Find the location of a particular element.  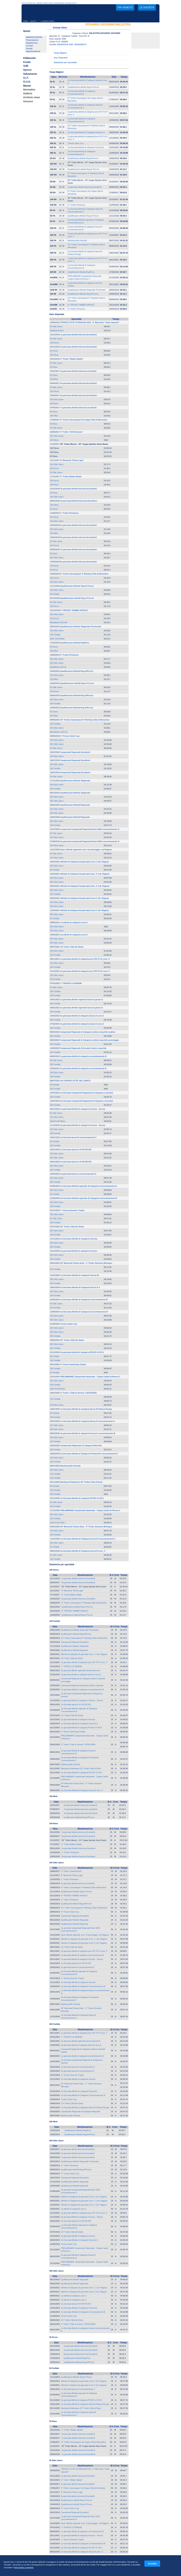

4° Venice Swimming Trophy is located at coordinates (73, 1732).